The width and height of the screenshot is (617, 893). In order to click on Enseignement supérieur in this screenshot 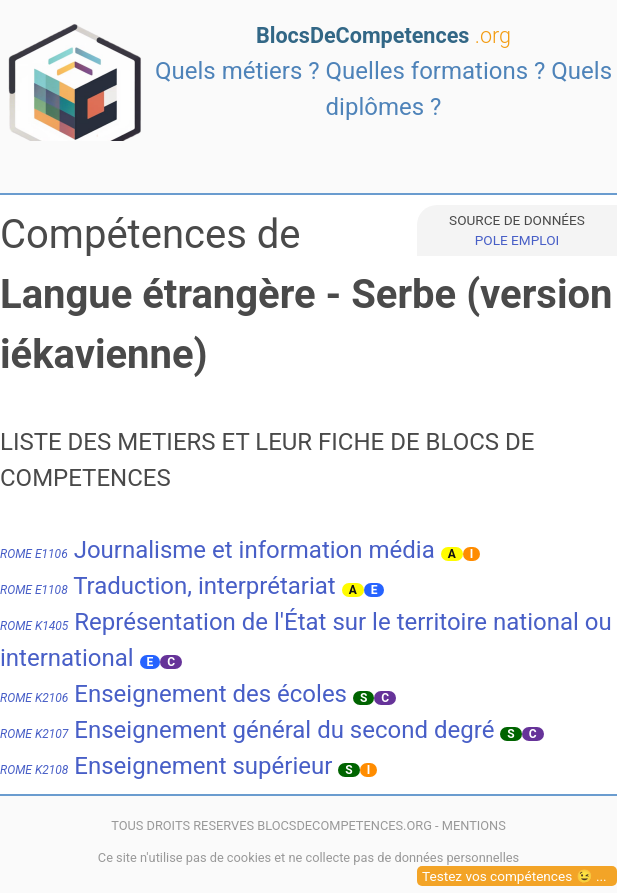, I will do `click(166, 766)`.